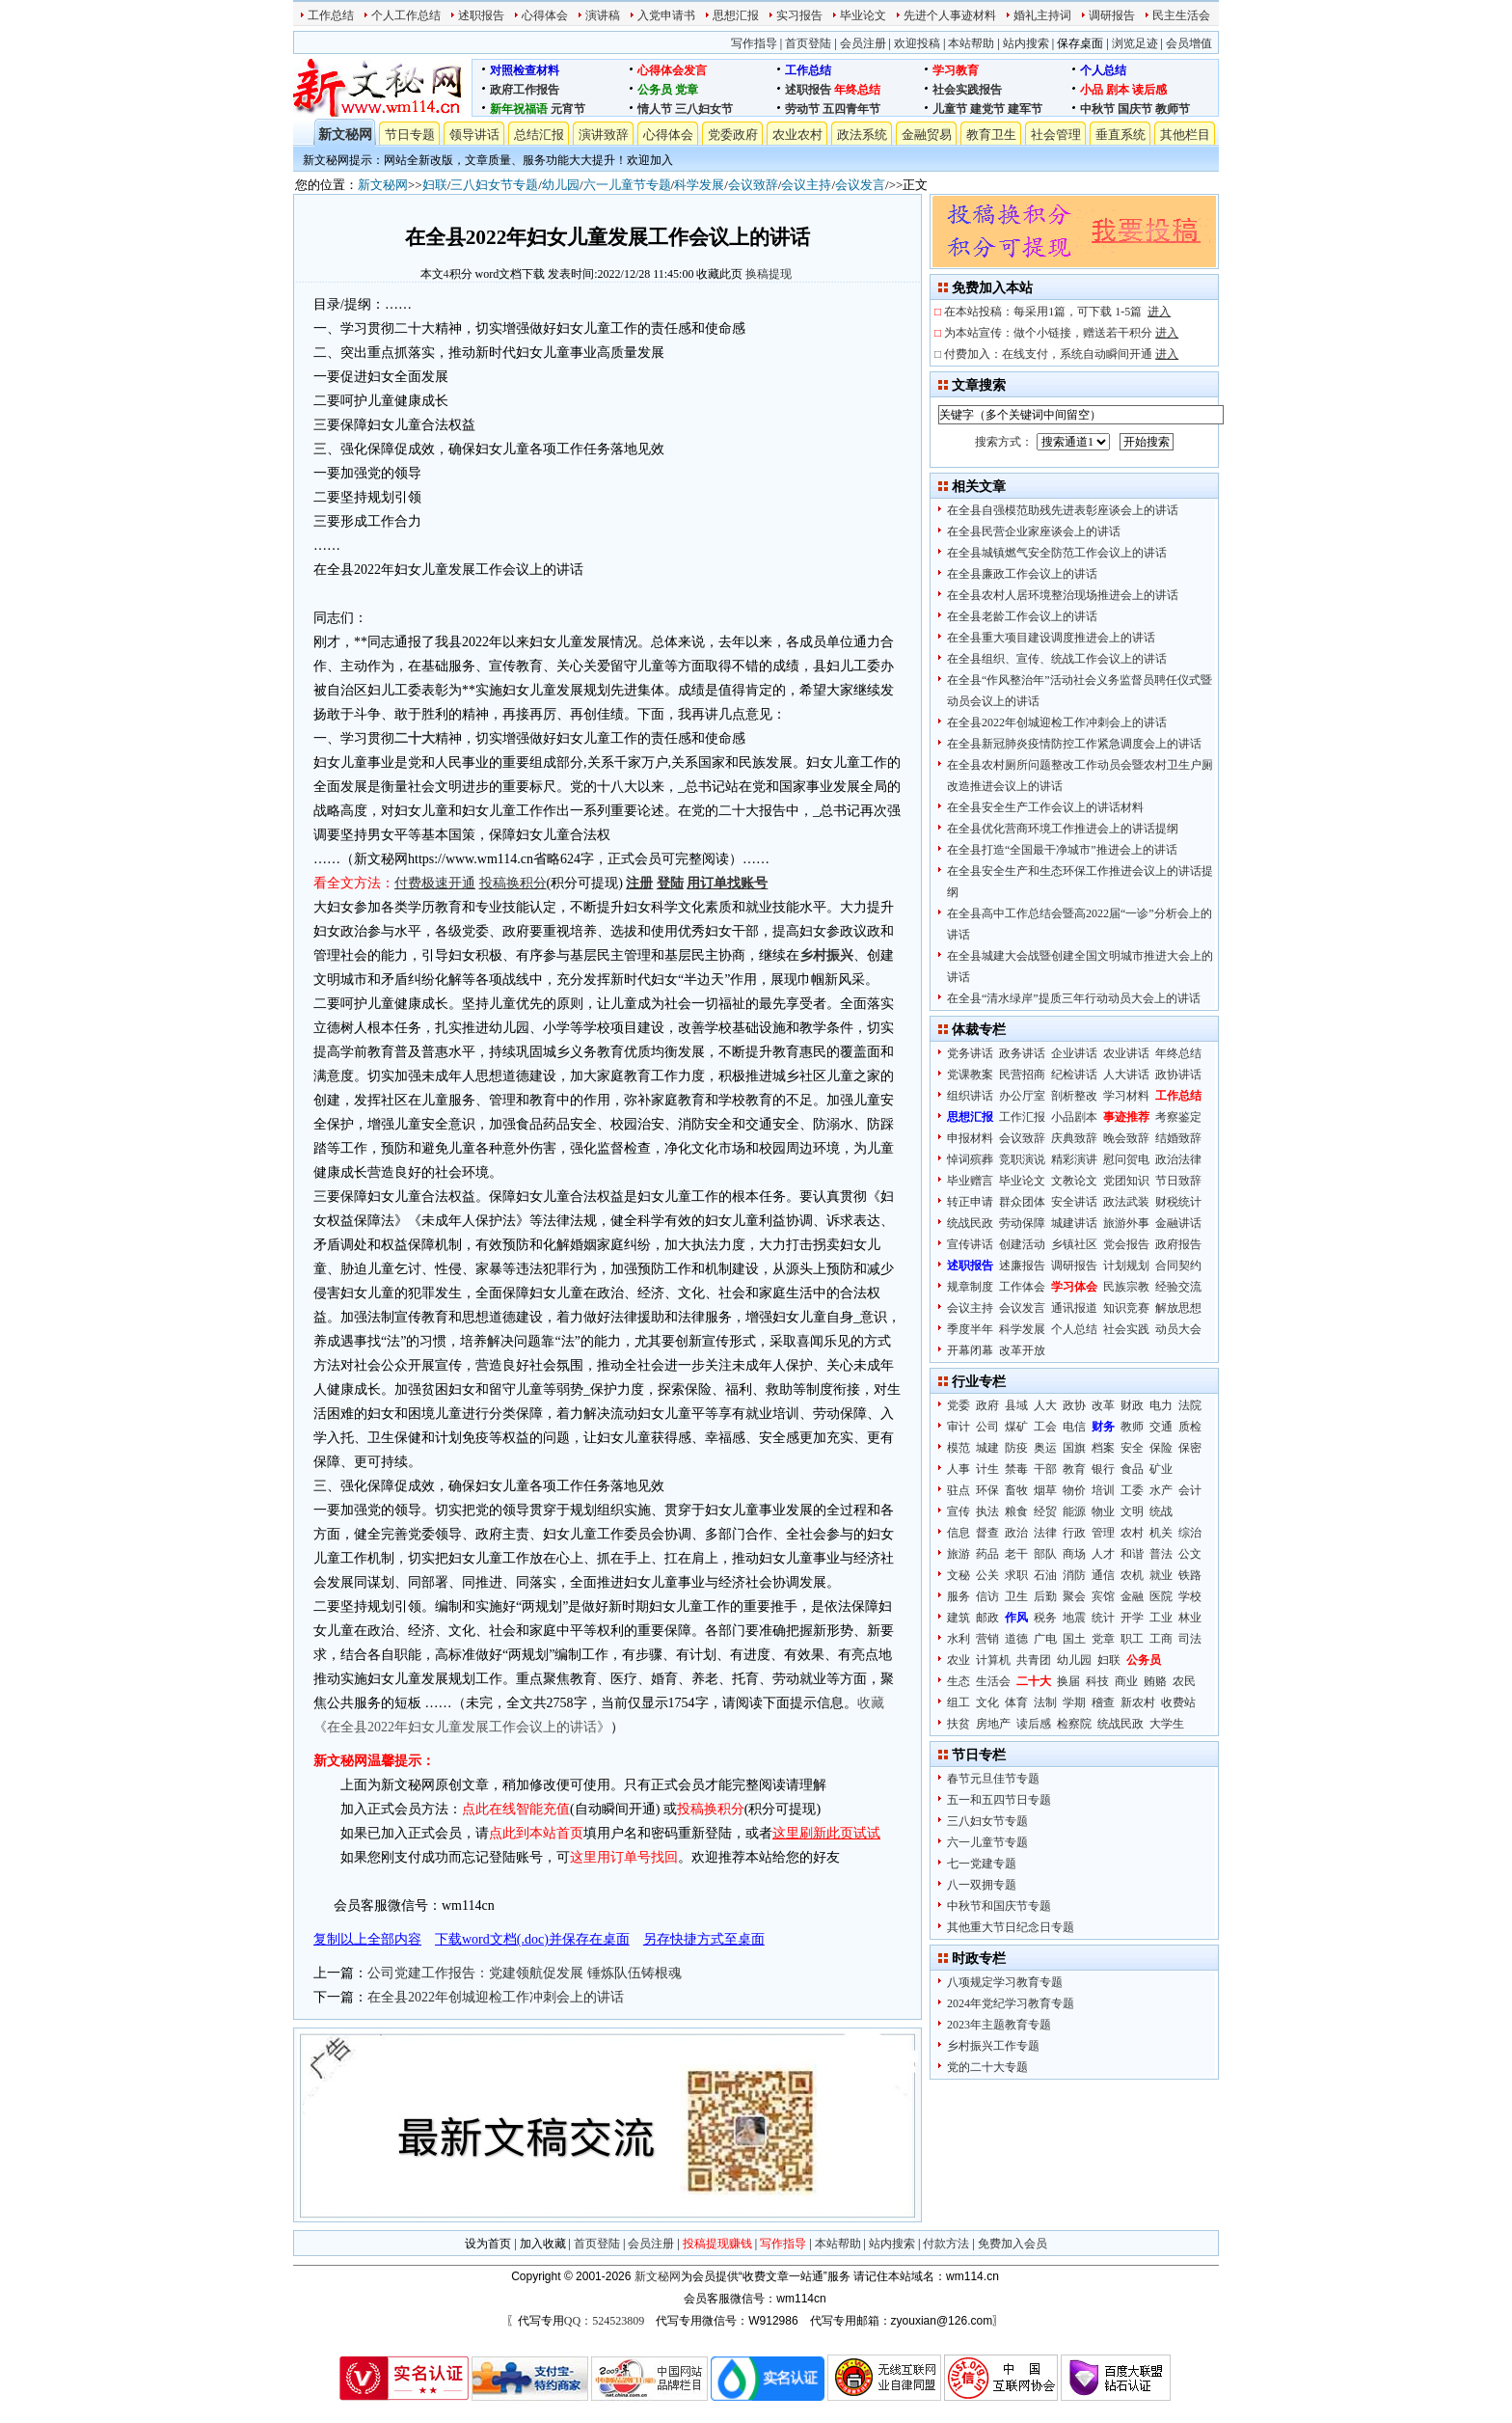  What do you see at coordinates (1178, 1117) in the screenshot?
I see `考察鉴定` at bounding box center [1178, 1117].